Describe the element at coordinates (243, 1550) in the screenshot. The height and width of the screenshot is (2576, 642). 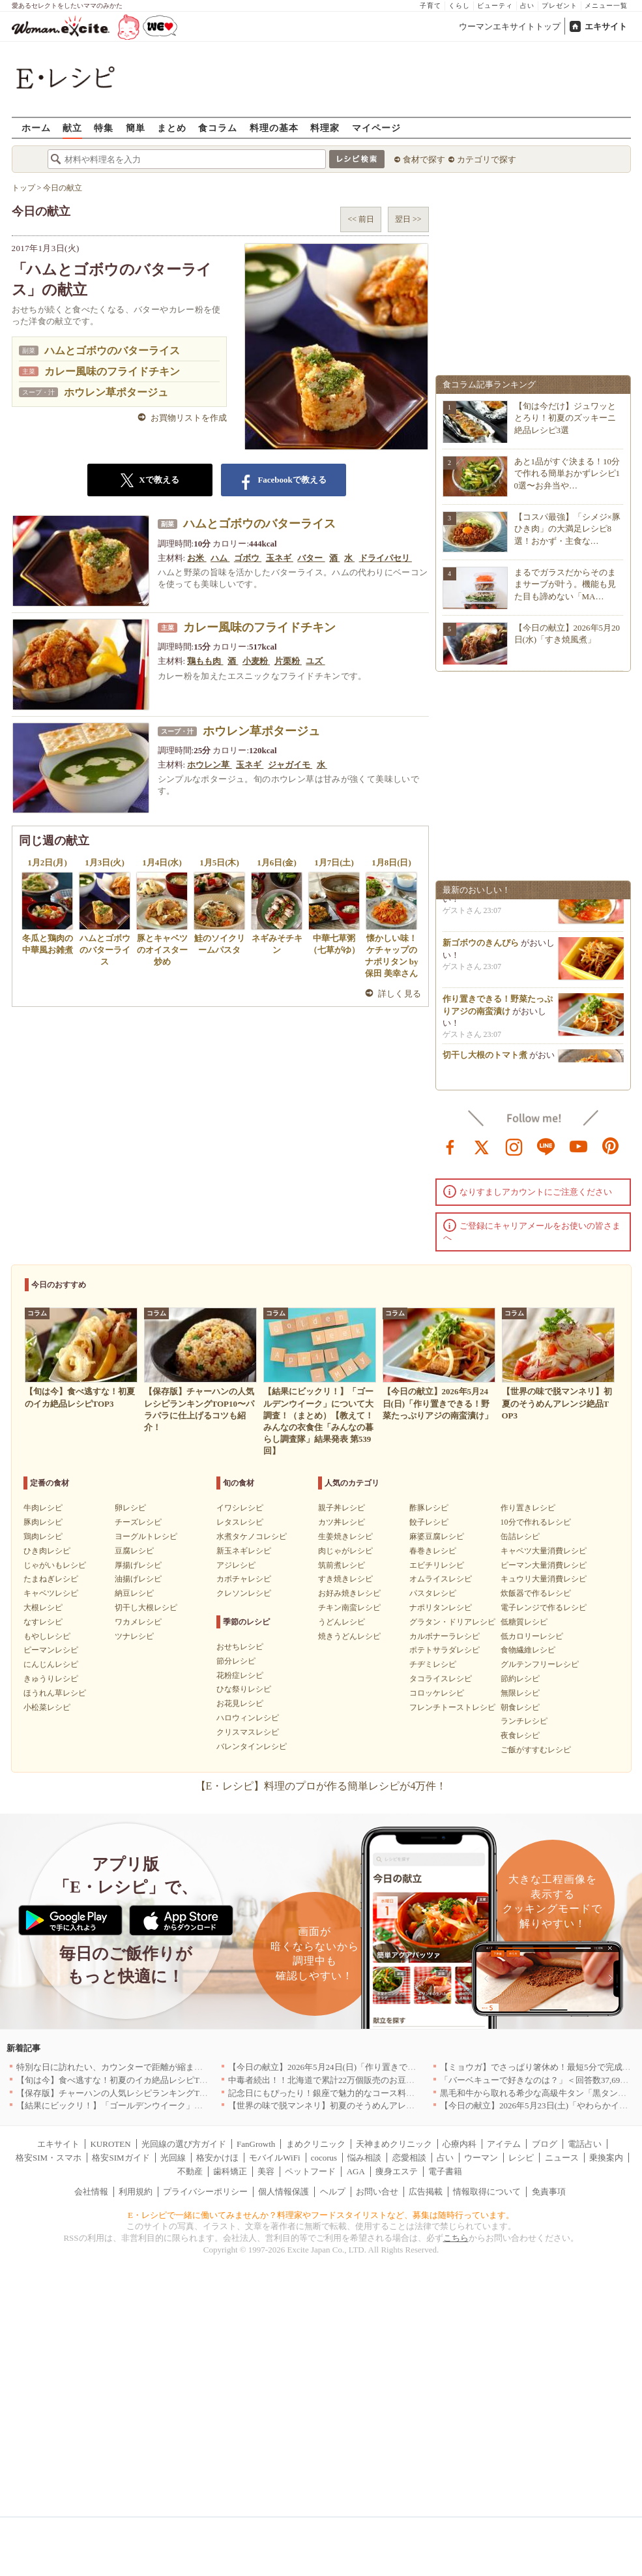
I see `新玉ネギレシピ` at that location.